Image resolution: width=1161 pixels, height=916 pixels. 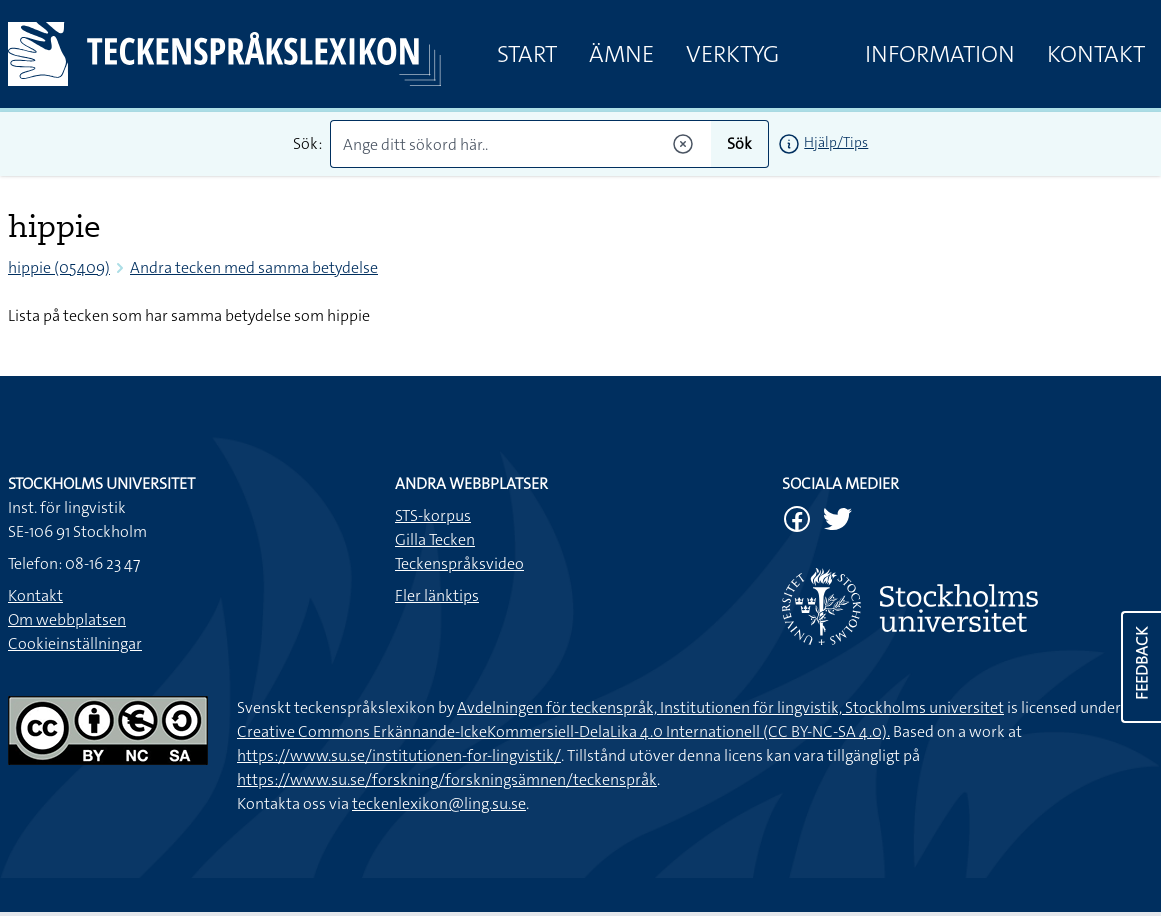 I want to click on Andra tecken med samma betydelse, so click(x=254, y=267).